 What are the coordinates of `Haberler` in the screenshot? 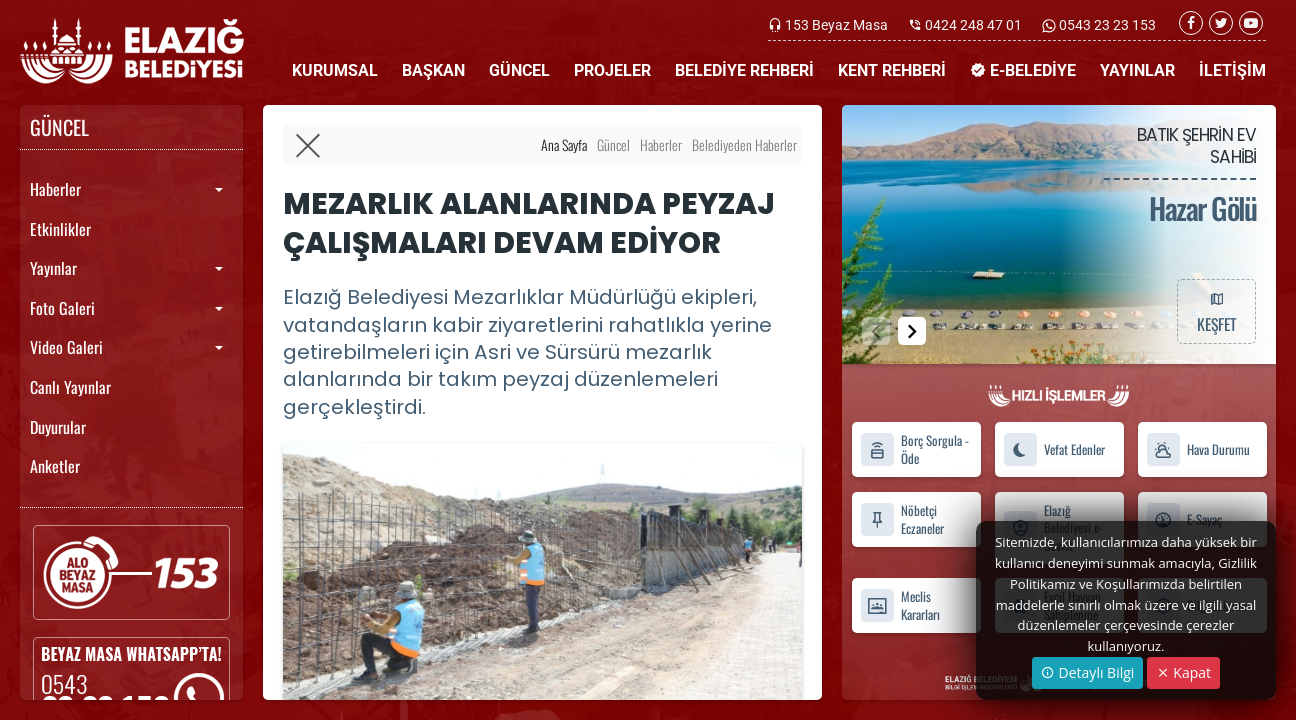 It's located at (55, 189).